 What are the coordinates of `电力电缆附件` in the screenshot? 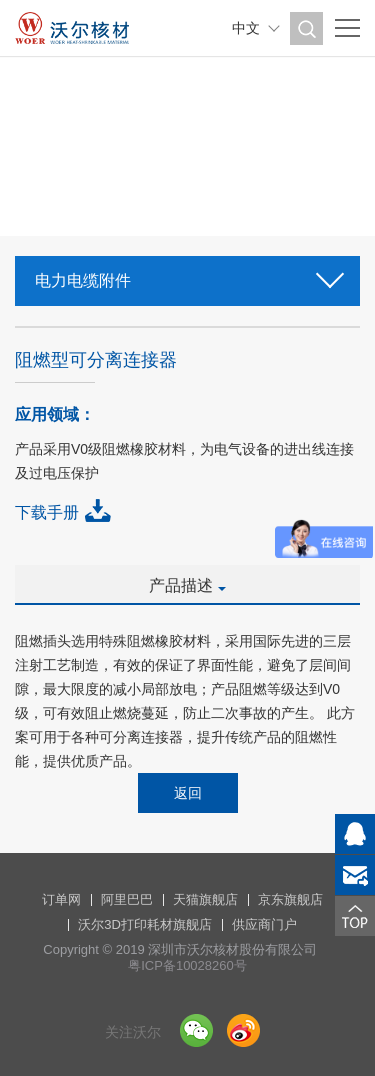 It's located at (187, 274).